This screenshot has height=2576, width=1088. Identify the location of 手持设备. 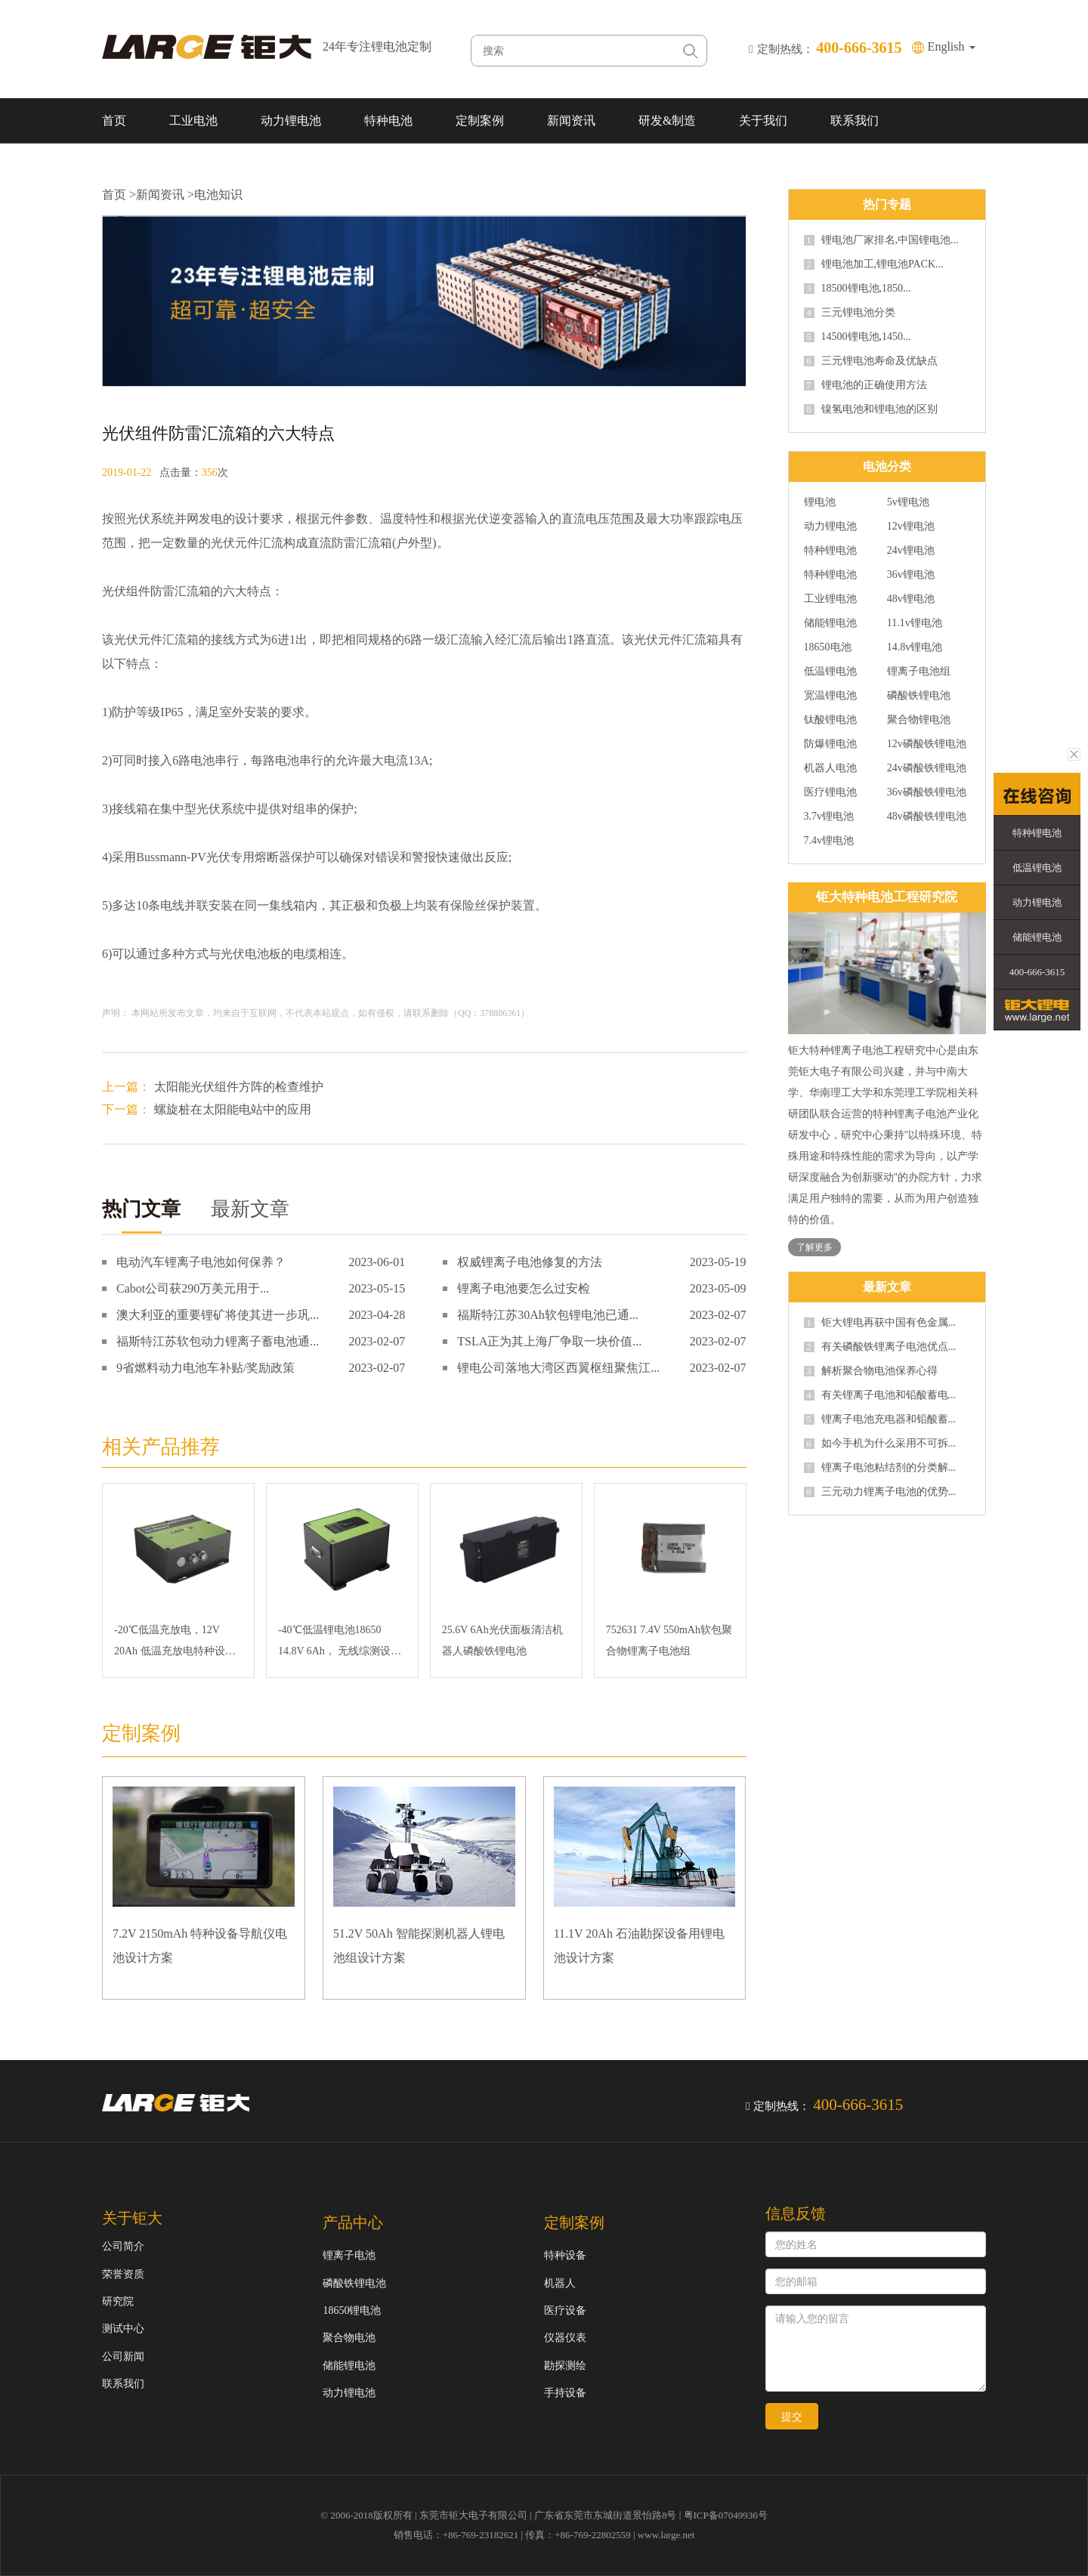
(565, 2392).